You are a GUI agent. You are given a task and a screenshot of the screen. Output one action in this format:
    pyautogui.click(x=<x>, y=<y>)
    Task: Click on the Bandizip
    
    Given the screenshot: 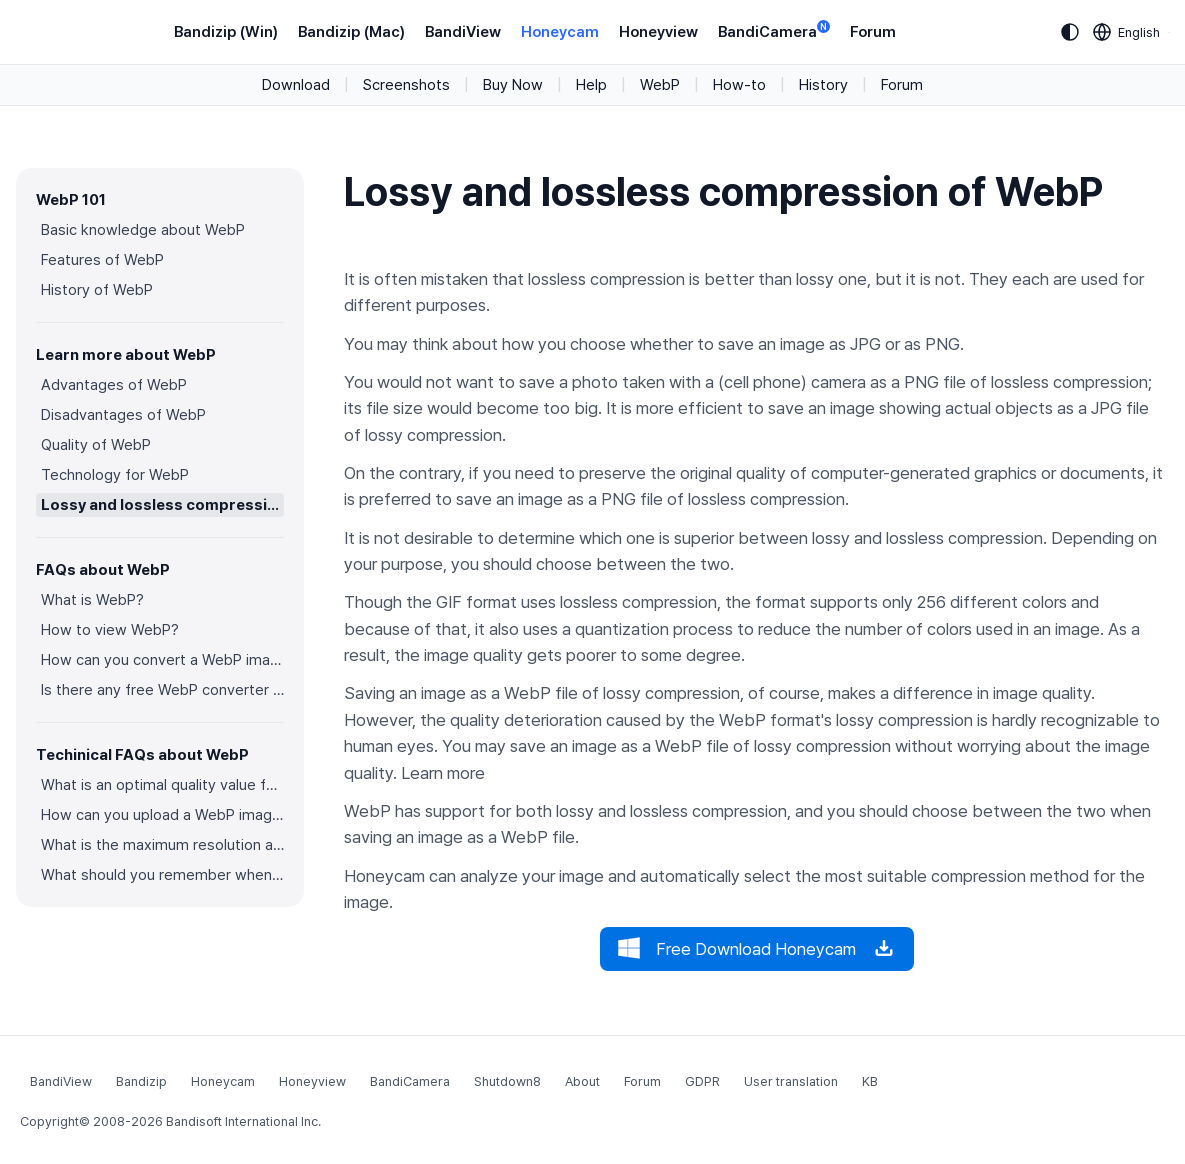 What is the action you would take?
    pyautogui.click(x=141, y=1081)
    